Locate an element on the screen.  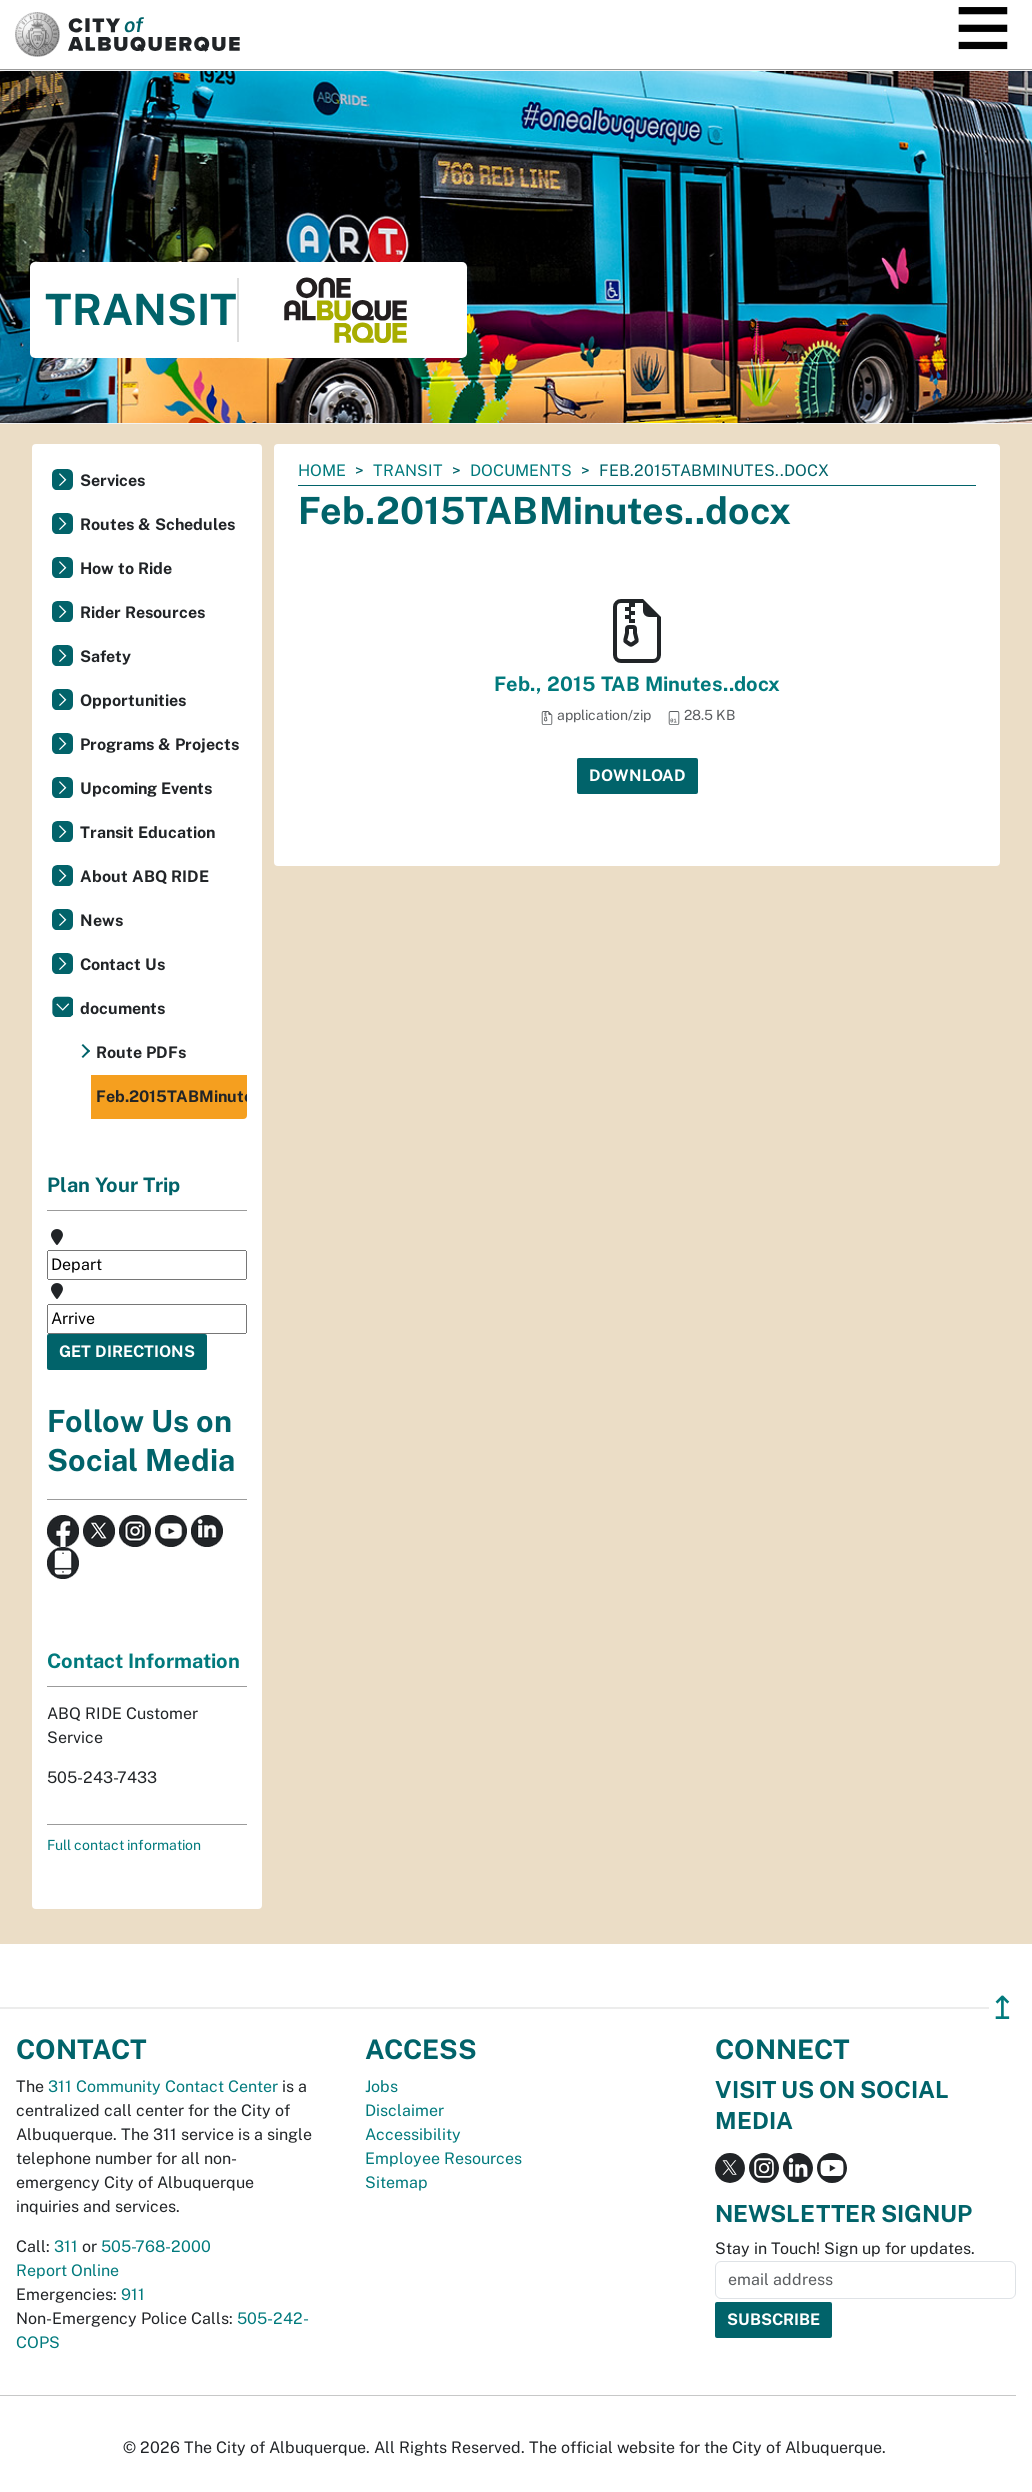
Services is located at coordinates (112, 480).